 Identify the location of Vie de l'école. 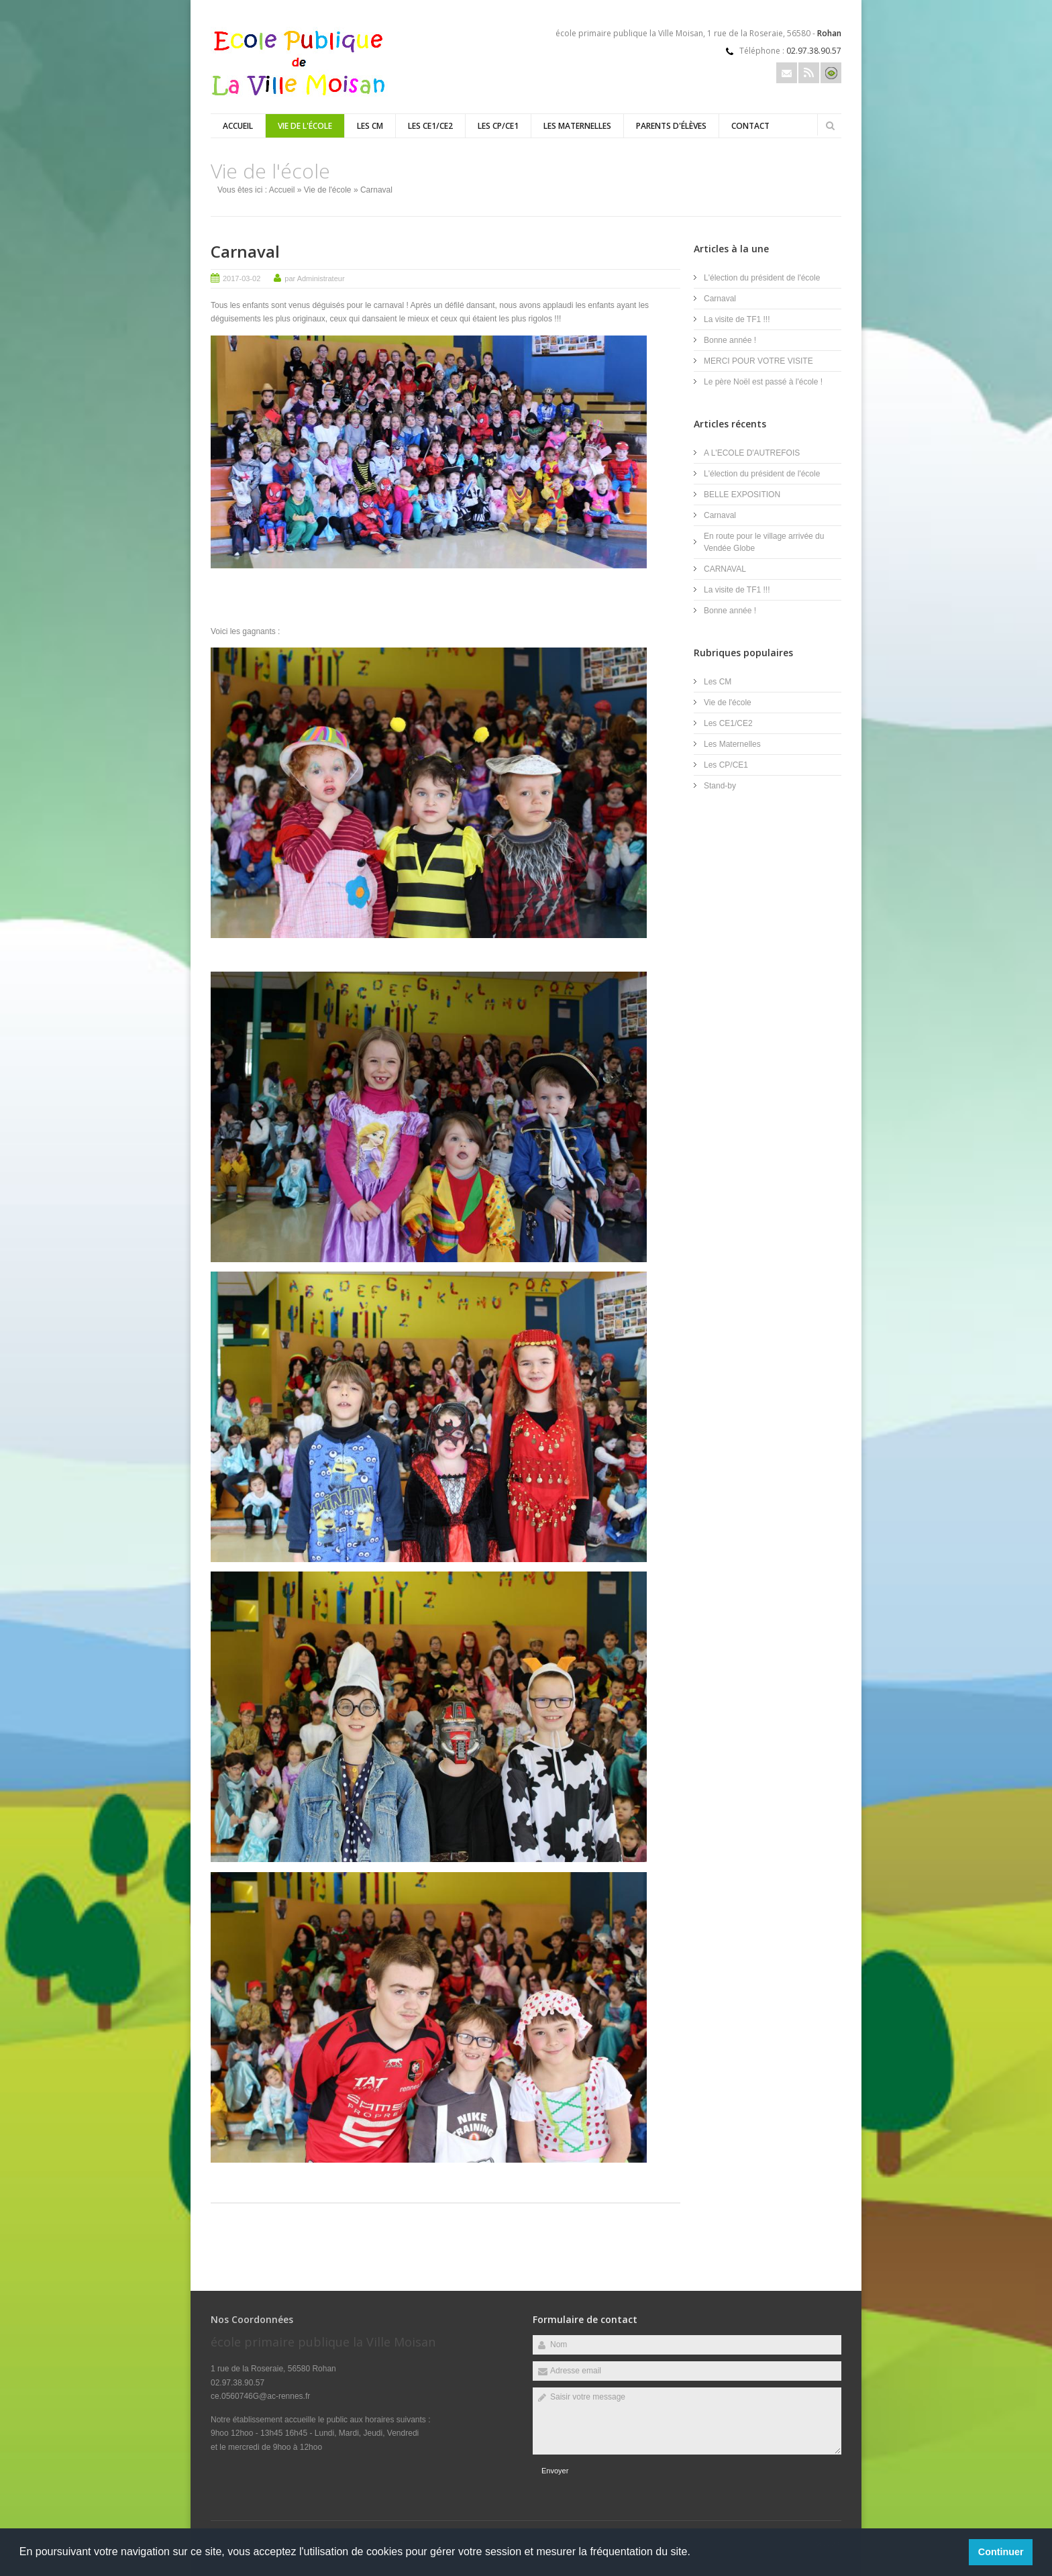
(305, 126).